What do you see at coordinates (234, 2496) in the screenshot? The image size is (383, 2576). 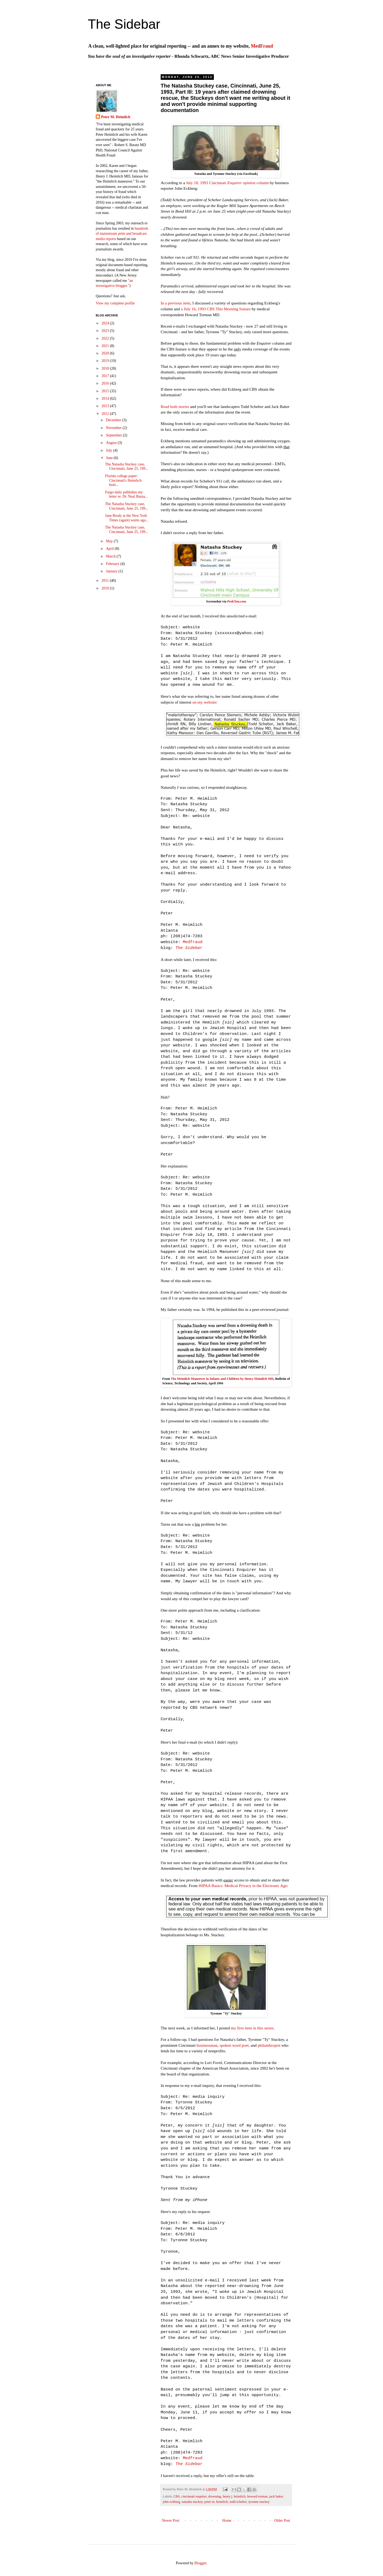 I see `henry j. heimlich` at bounding box center [234, 2496].